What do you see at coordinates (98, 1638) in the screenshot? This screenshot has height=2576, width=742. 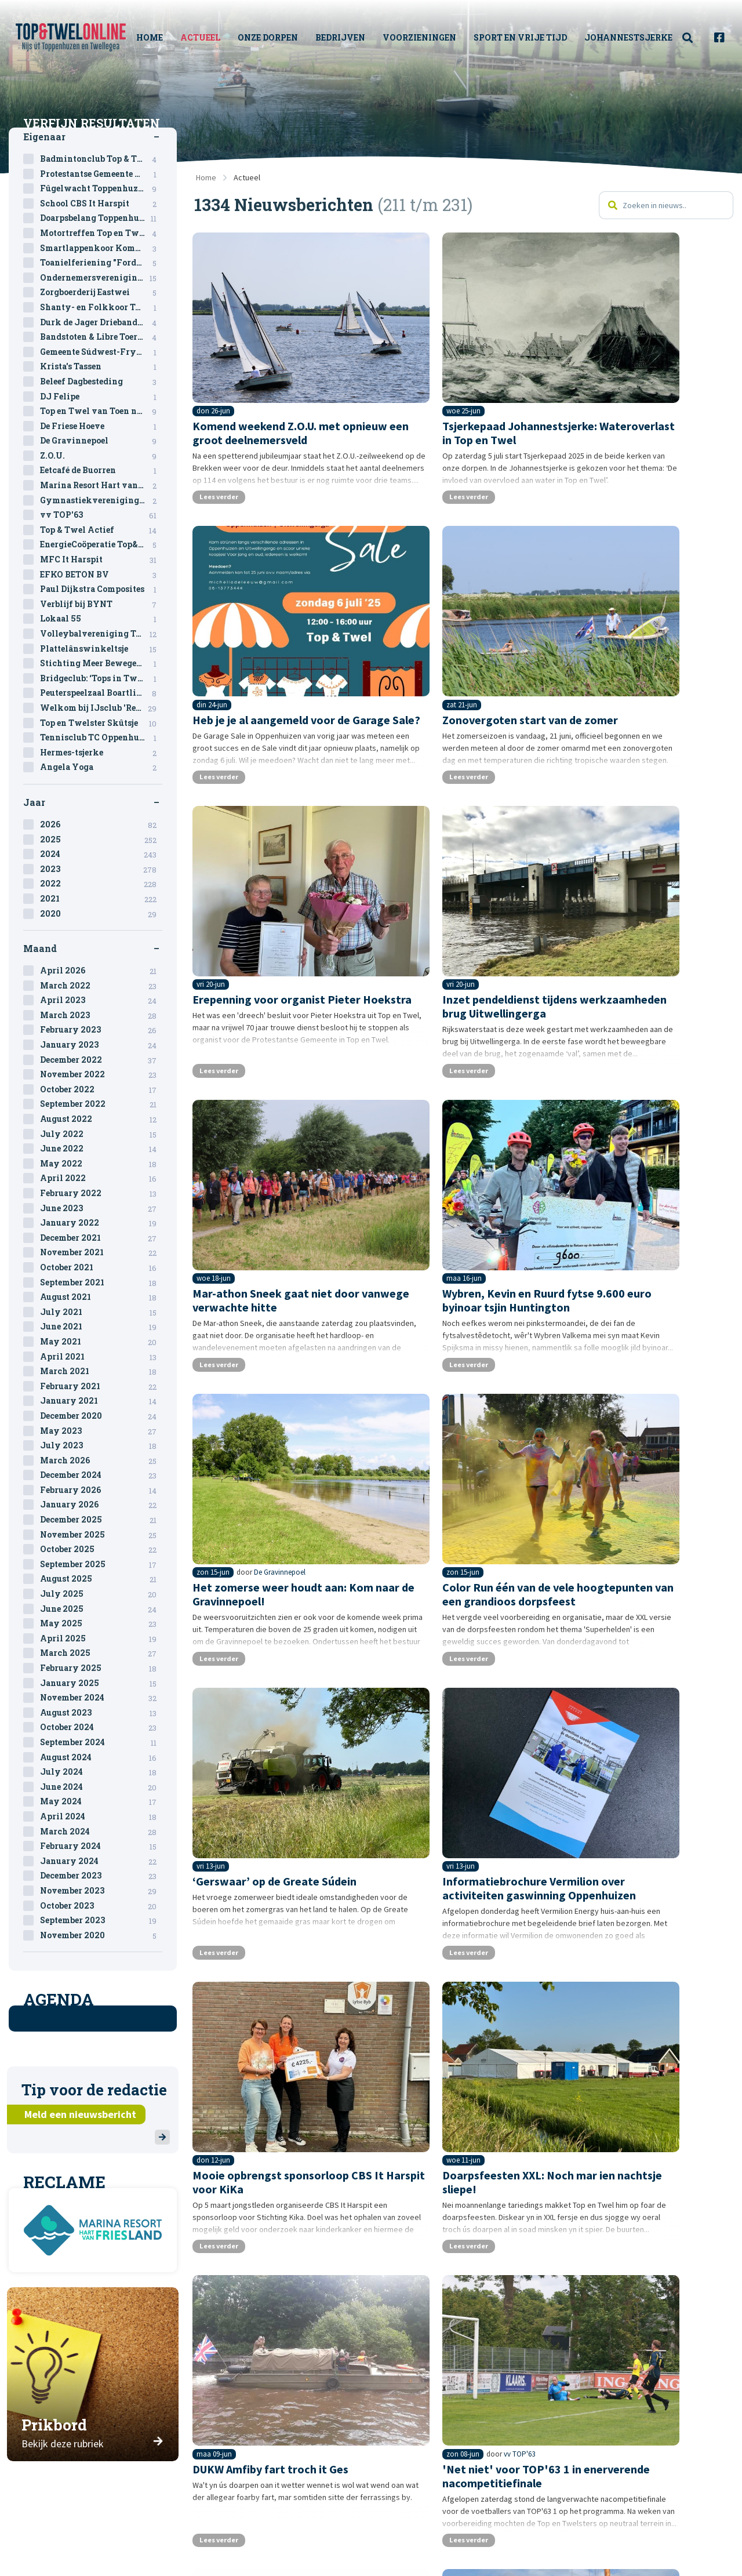 I see `April 2025` at bounding box center [98, 1638].